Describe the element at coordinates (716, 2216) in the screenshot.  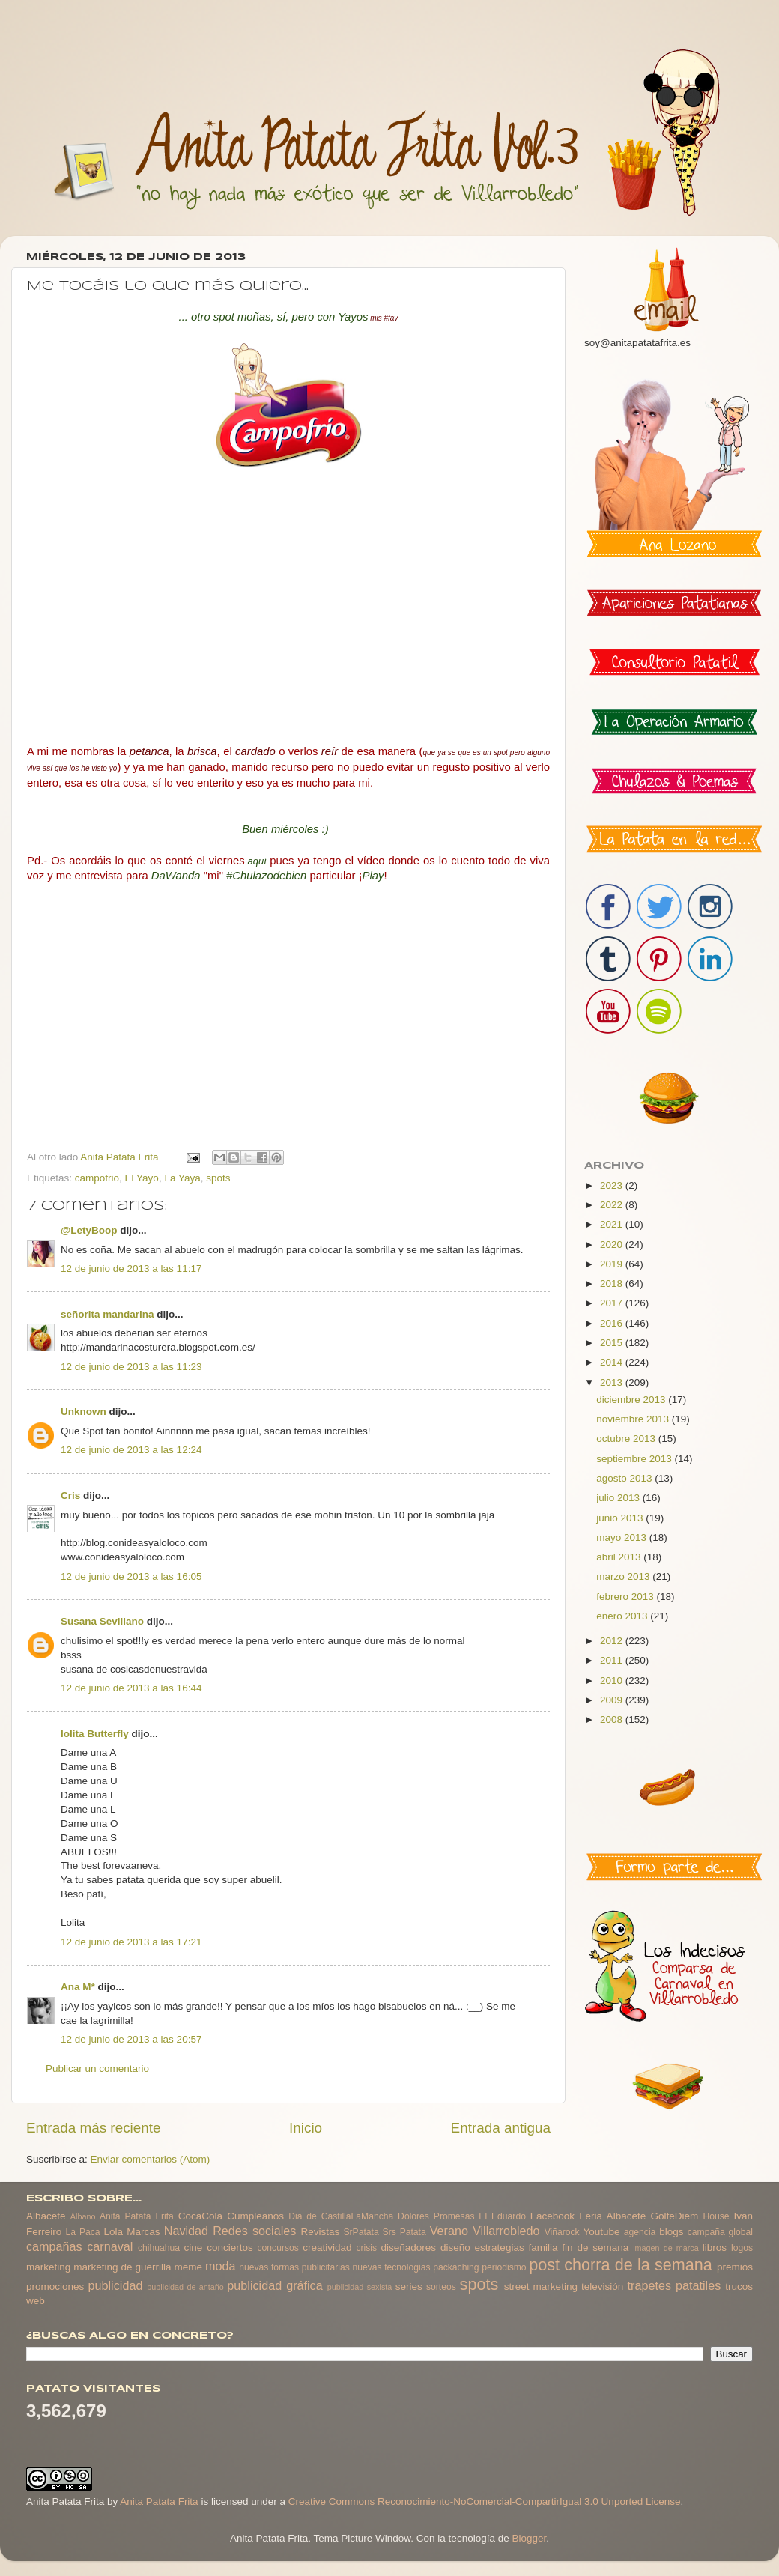
I see `House` at that location.